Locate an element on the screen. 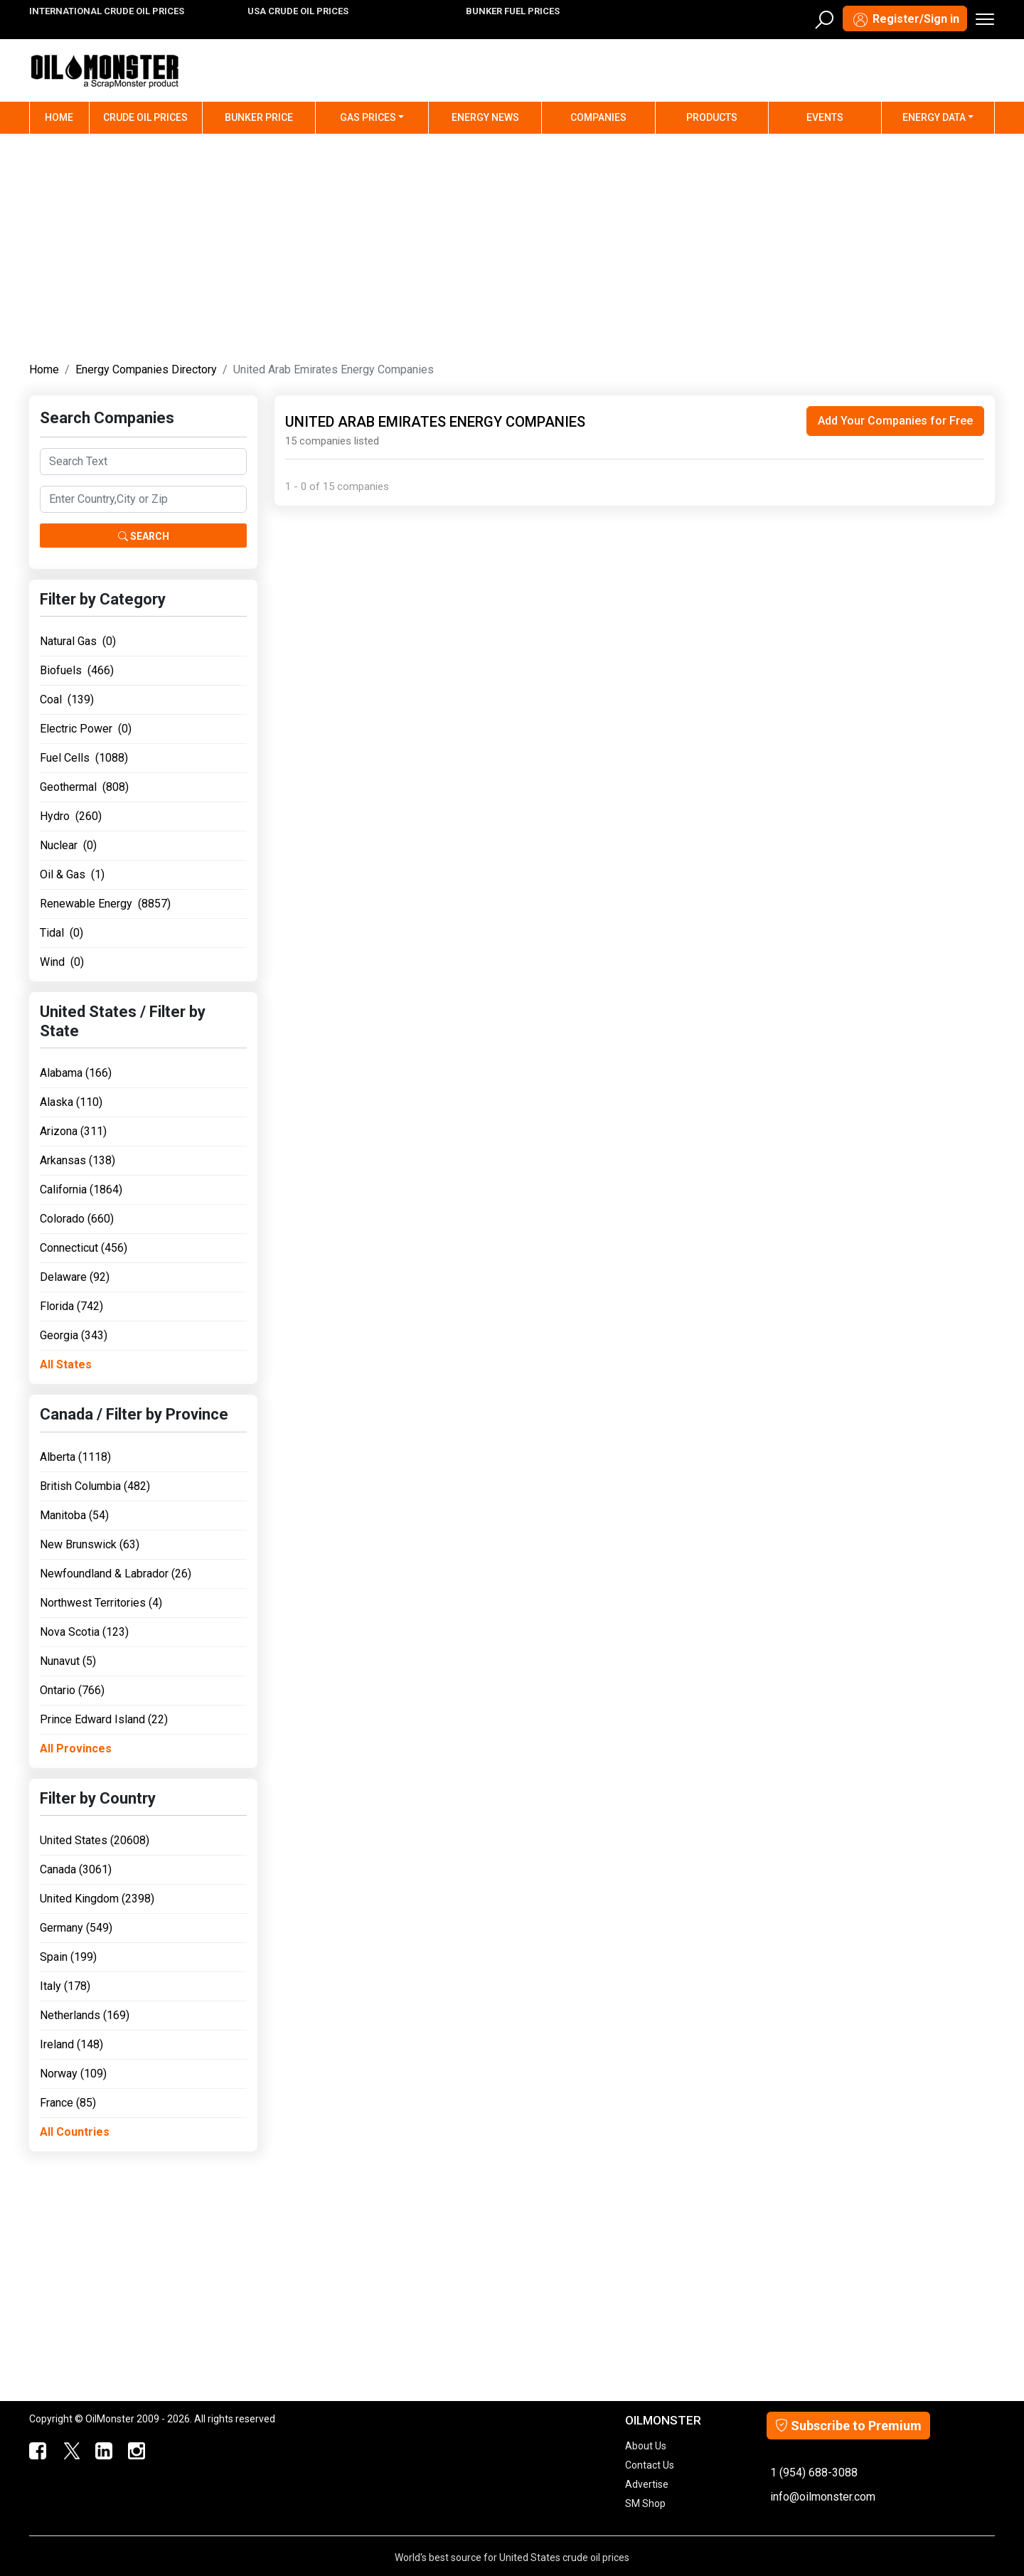  SM Shop is located at coordinates (645, 2503).